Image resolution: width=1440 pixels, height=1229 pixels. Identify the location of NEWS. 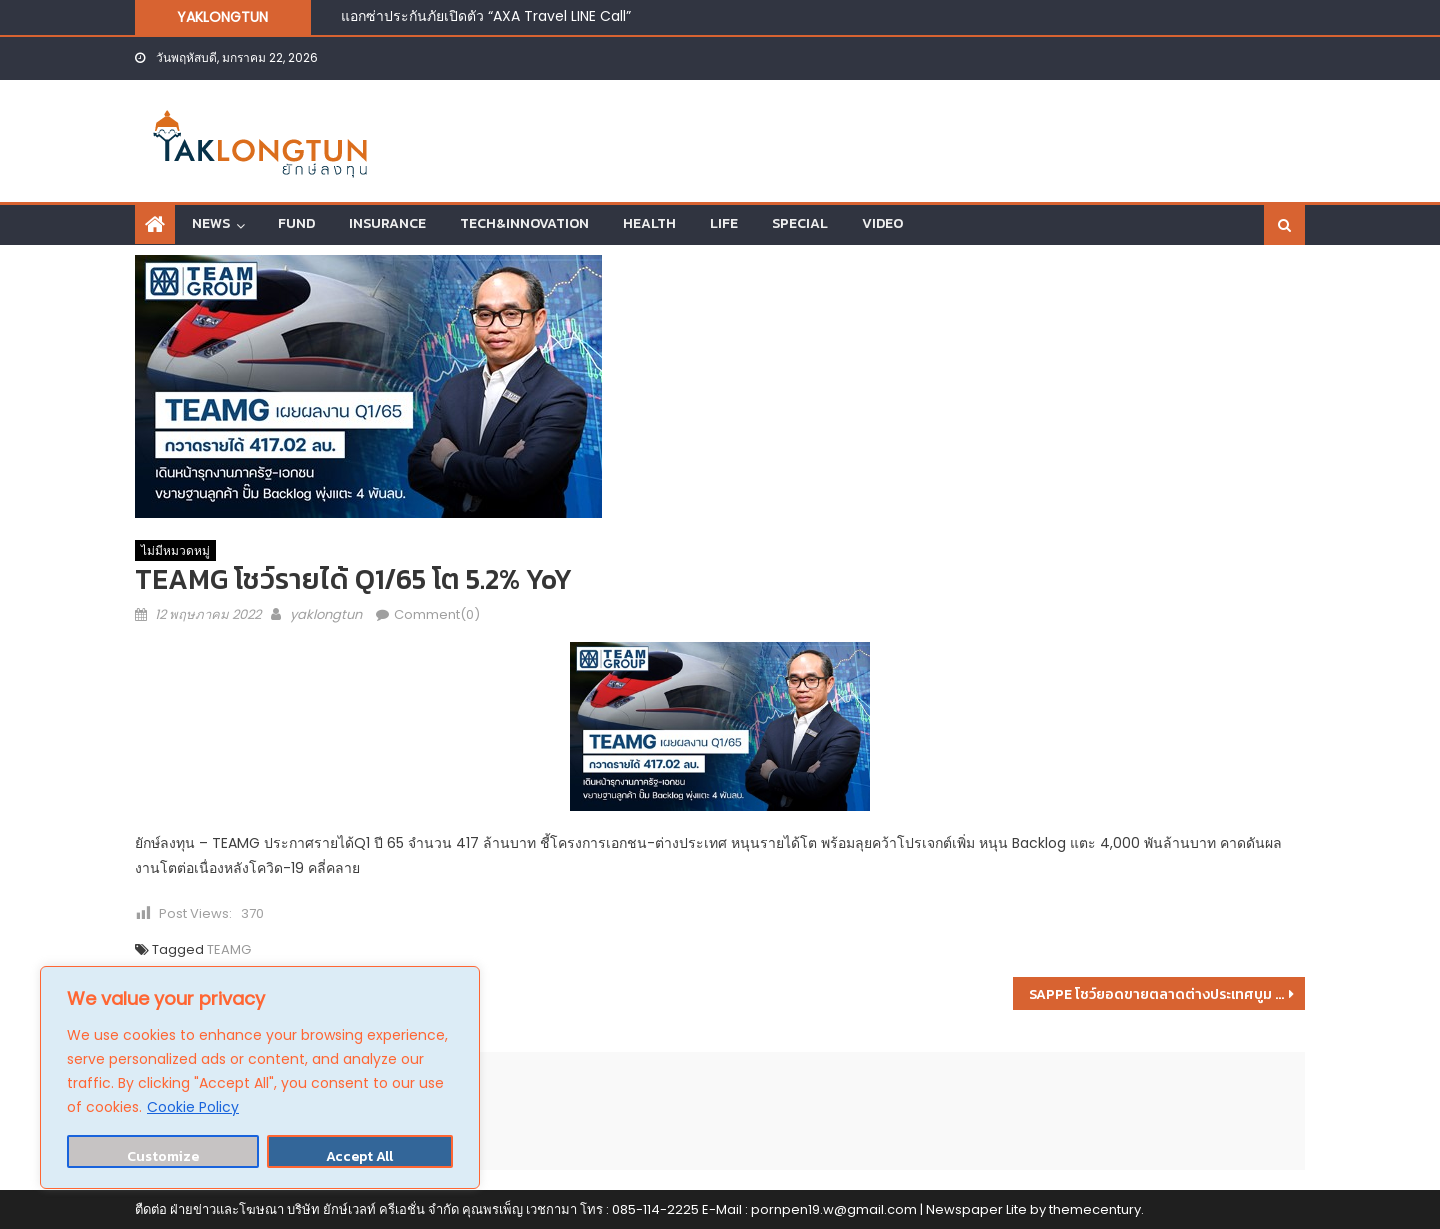
(211, 223).